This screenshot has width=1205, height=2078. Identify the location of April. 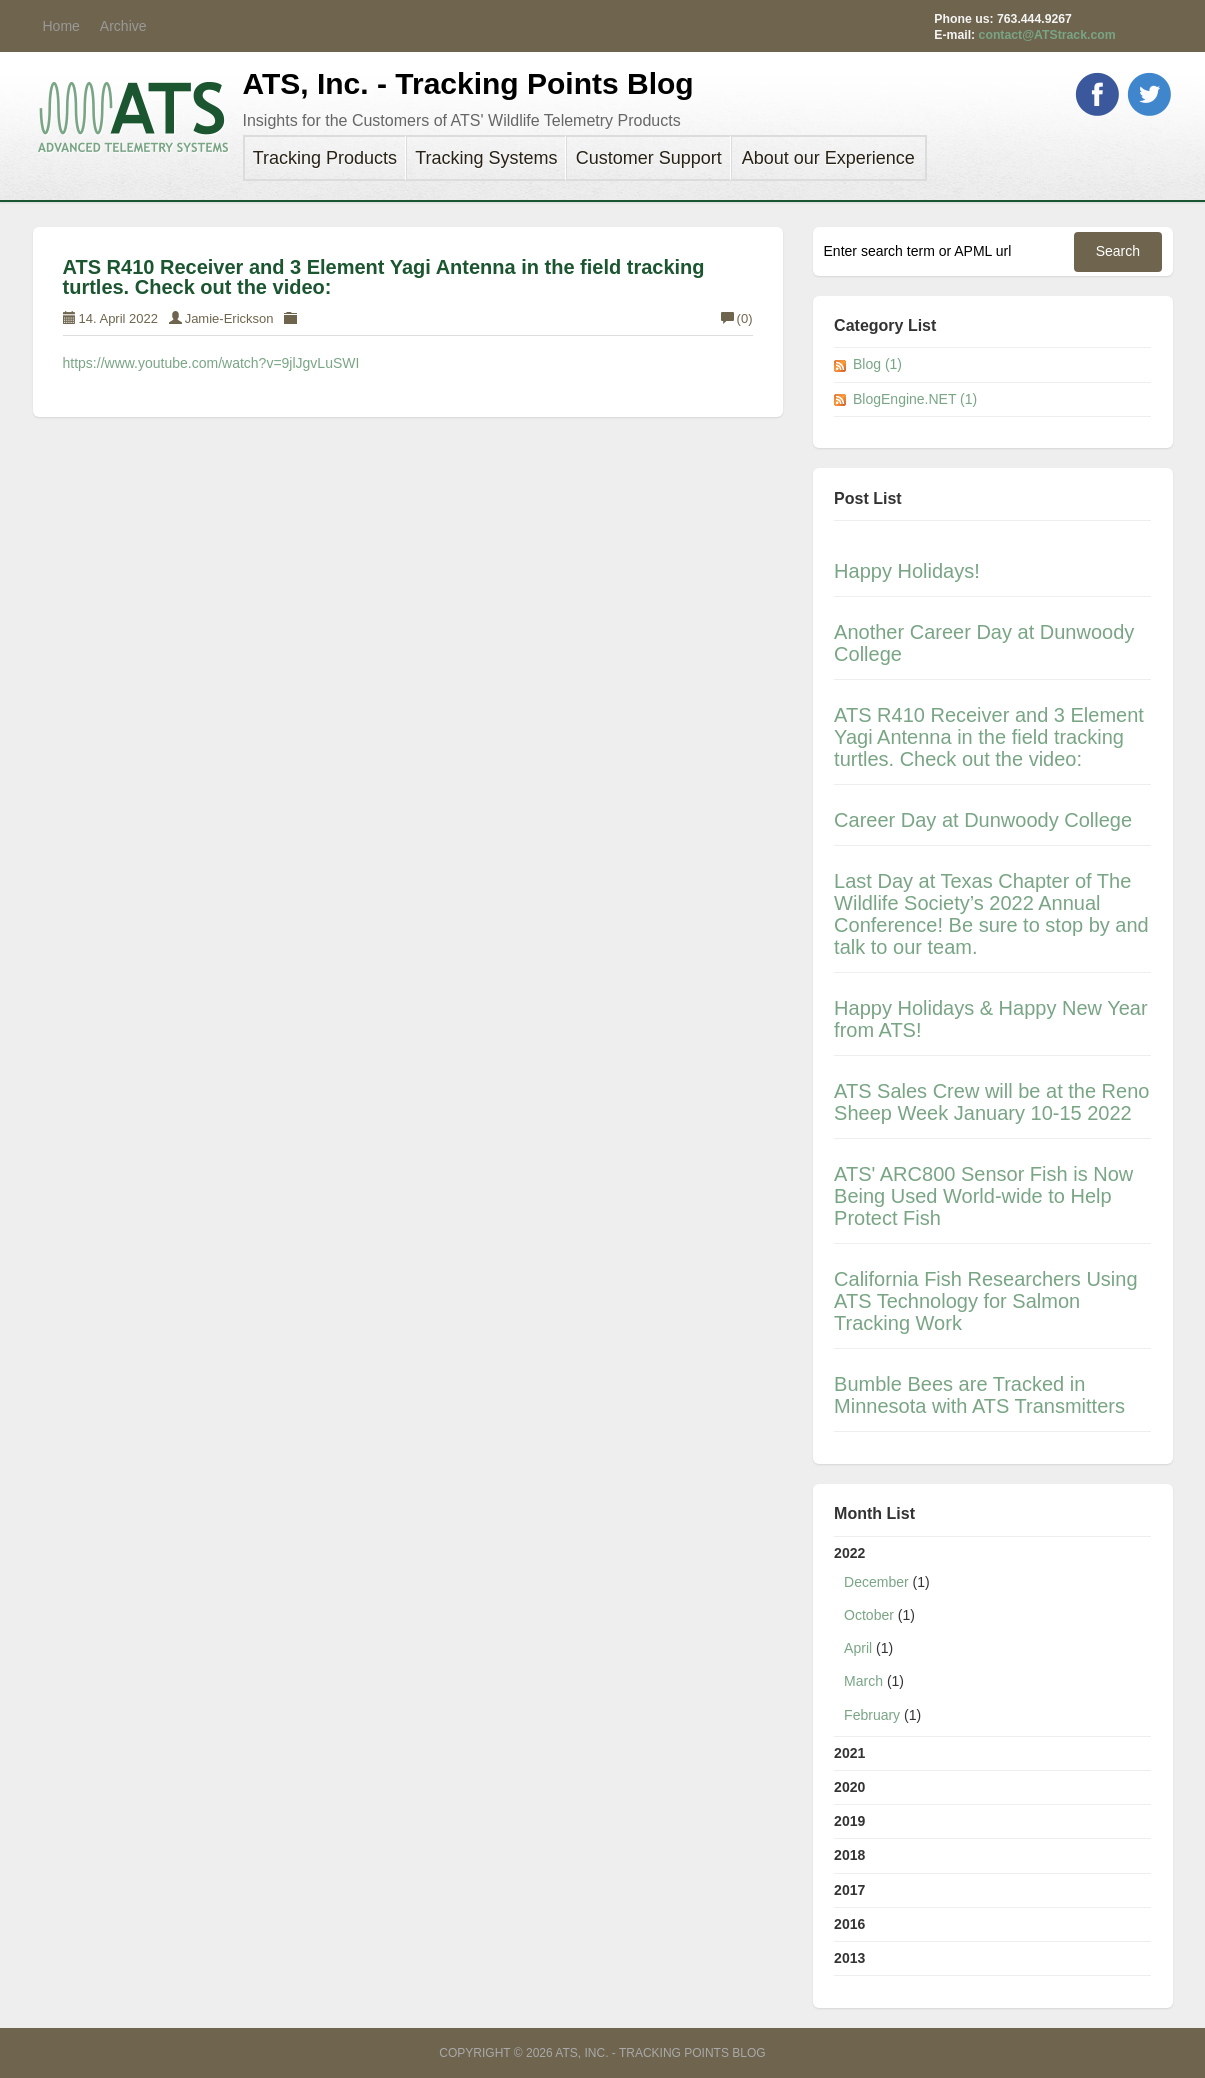
(858, 1648).